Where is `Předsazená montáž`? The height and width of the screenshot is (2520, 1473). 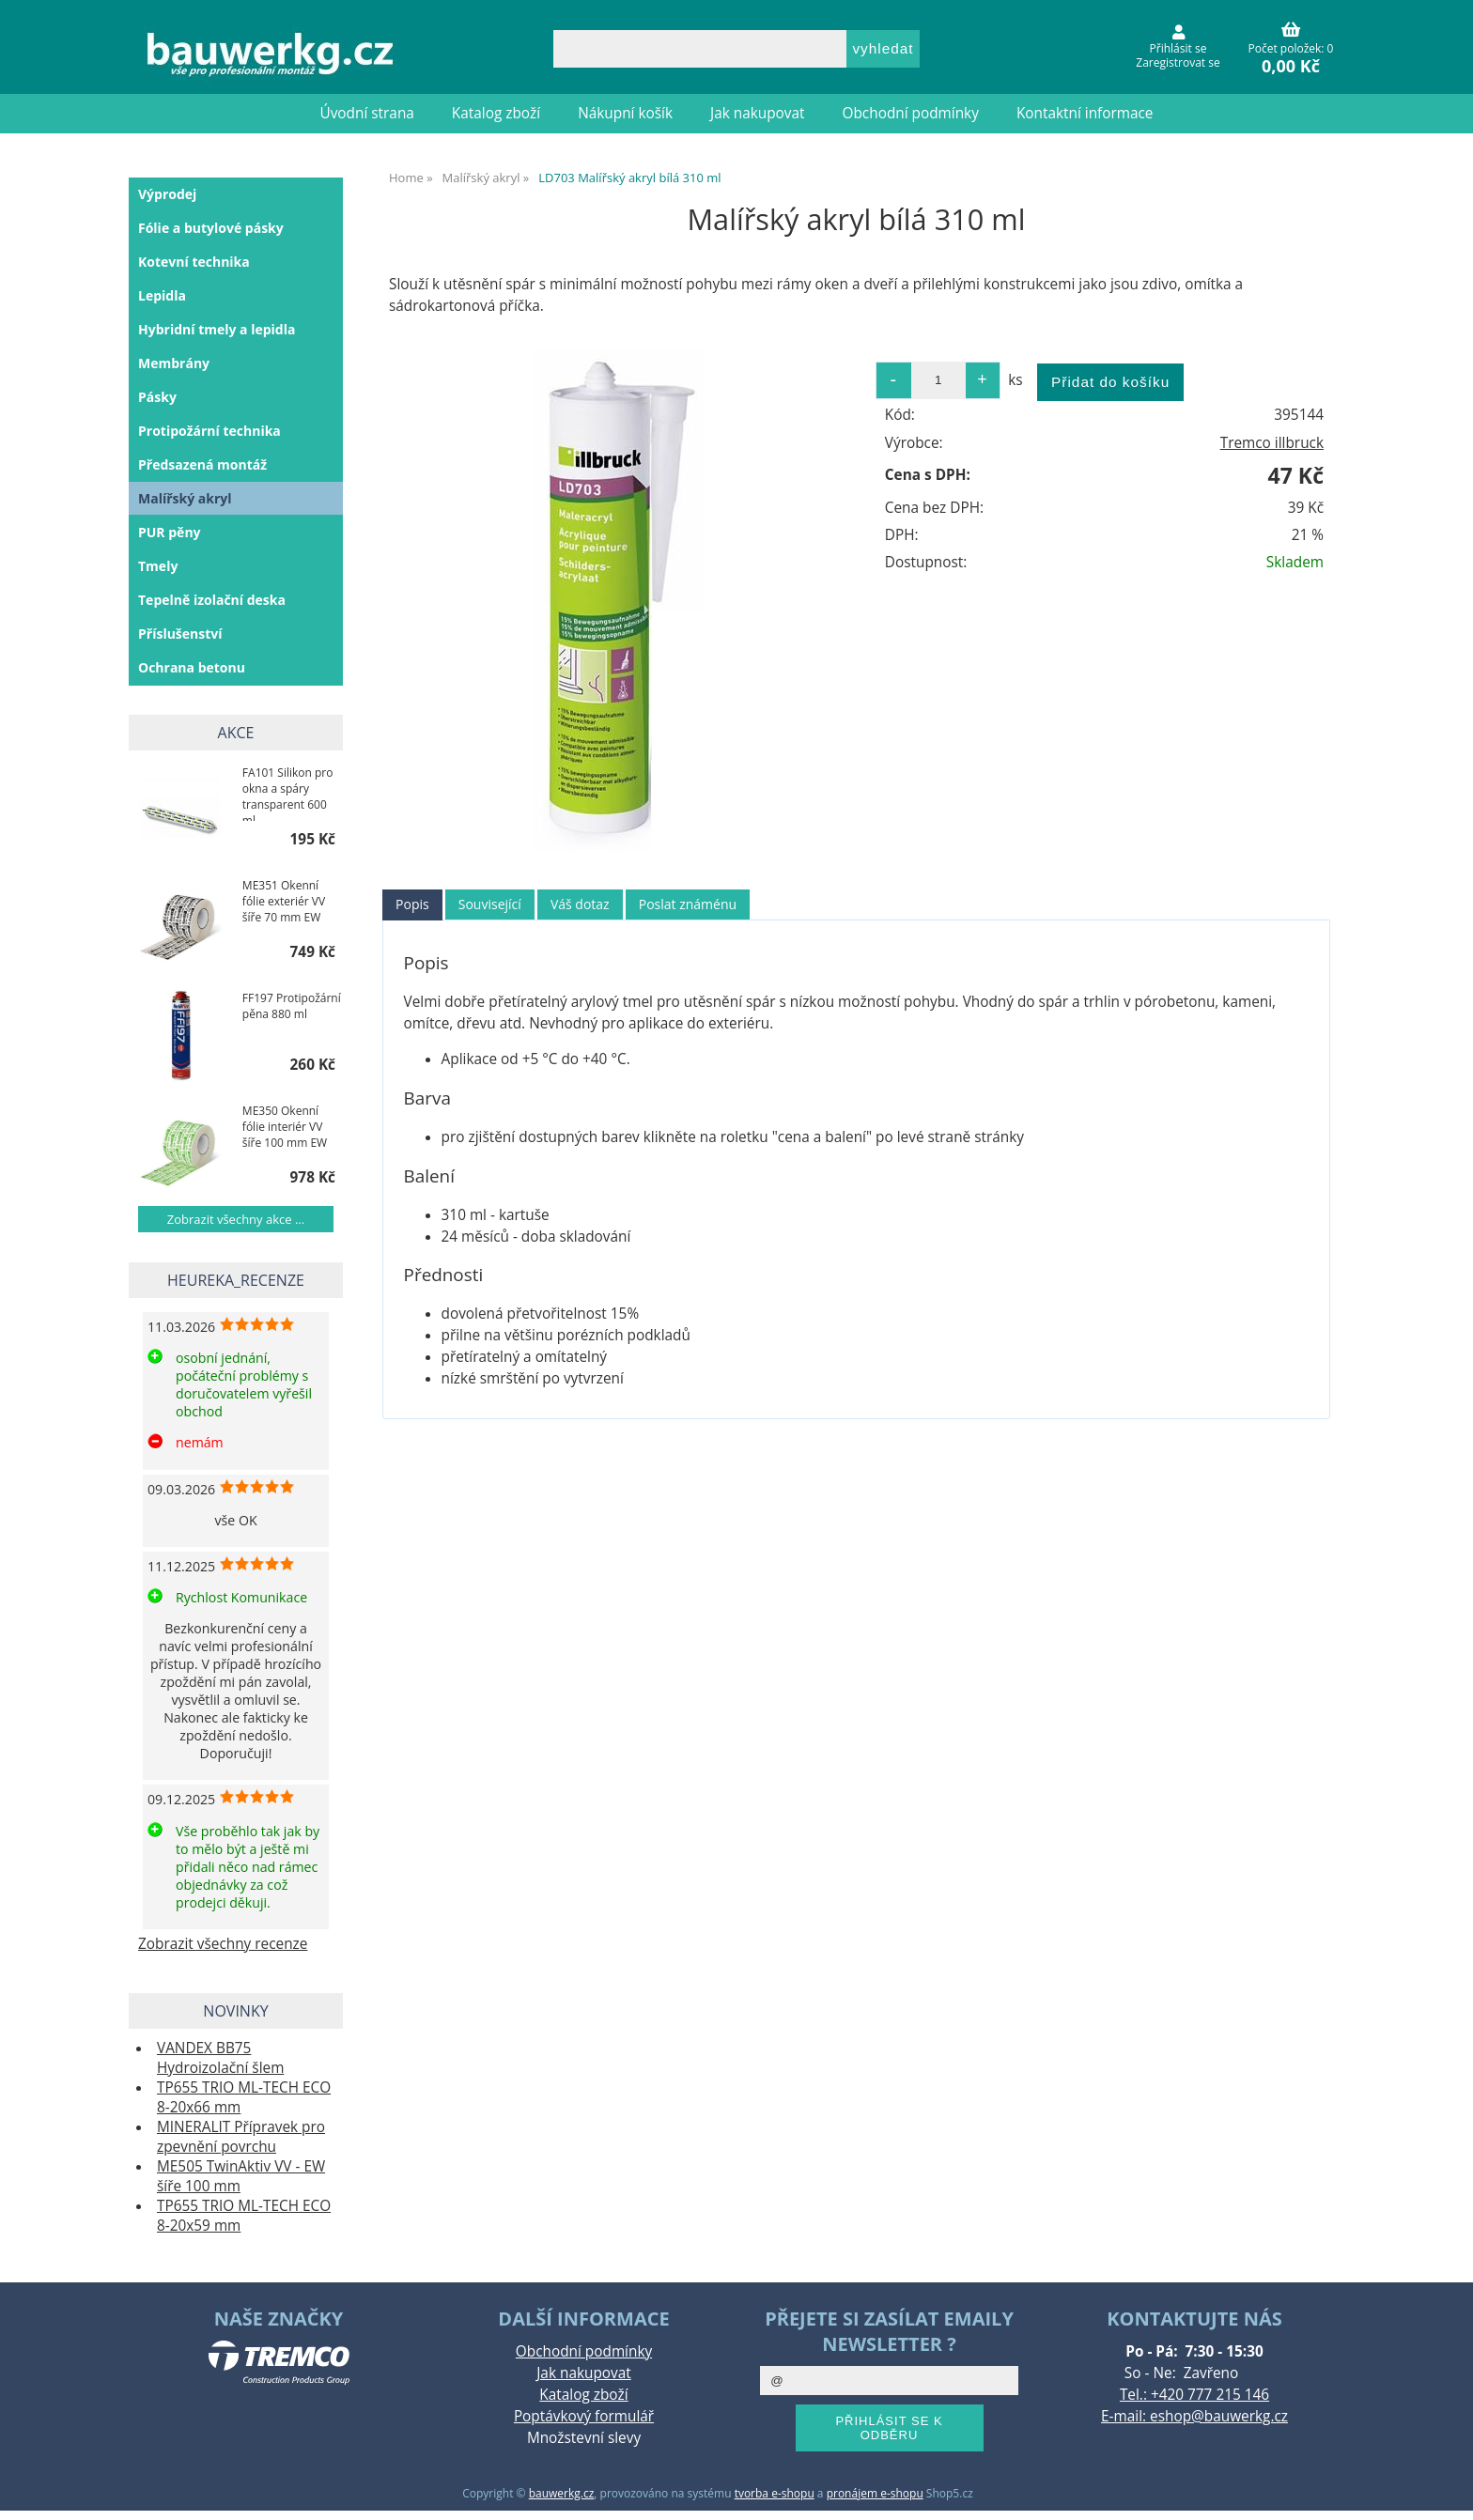 Předsazená montáž is located at coordinates (202, 464).